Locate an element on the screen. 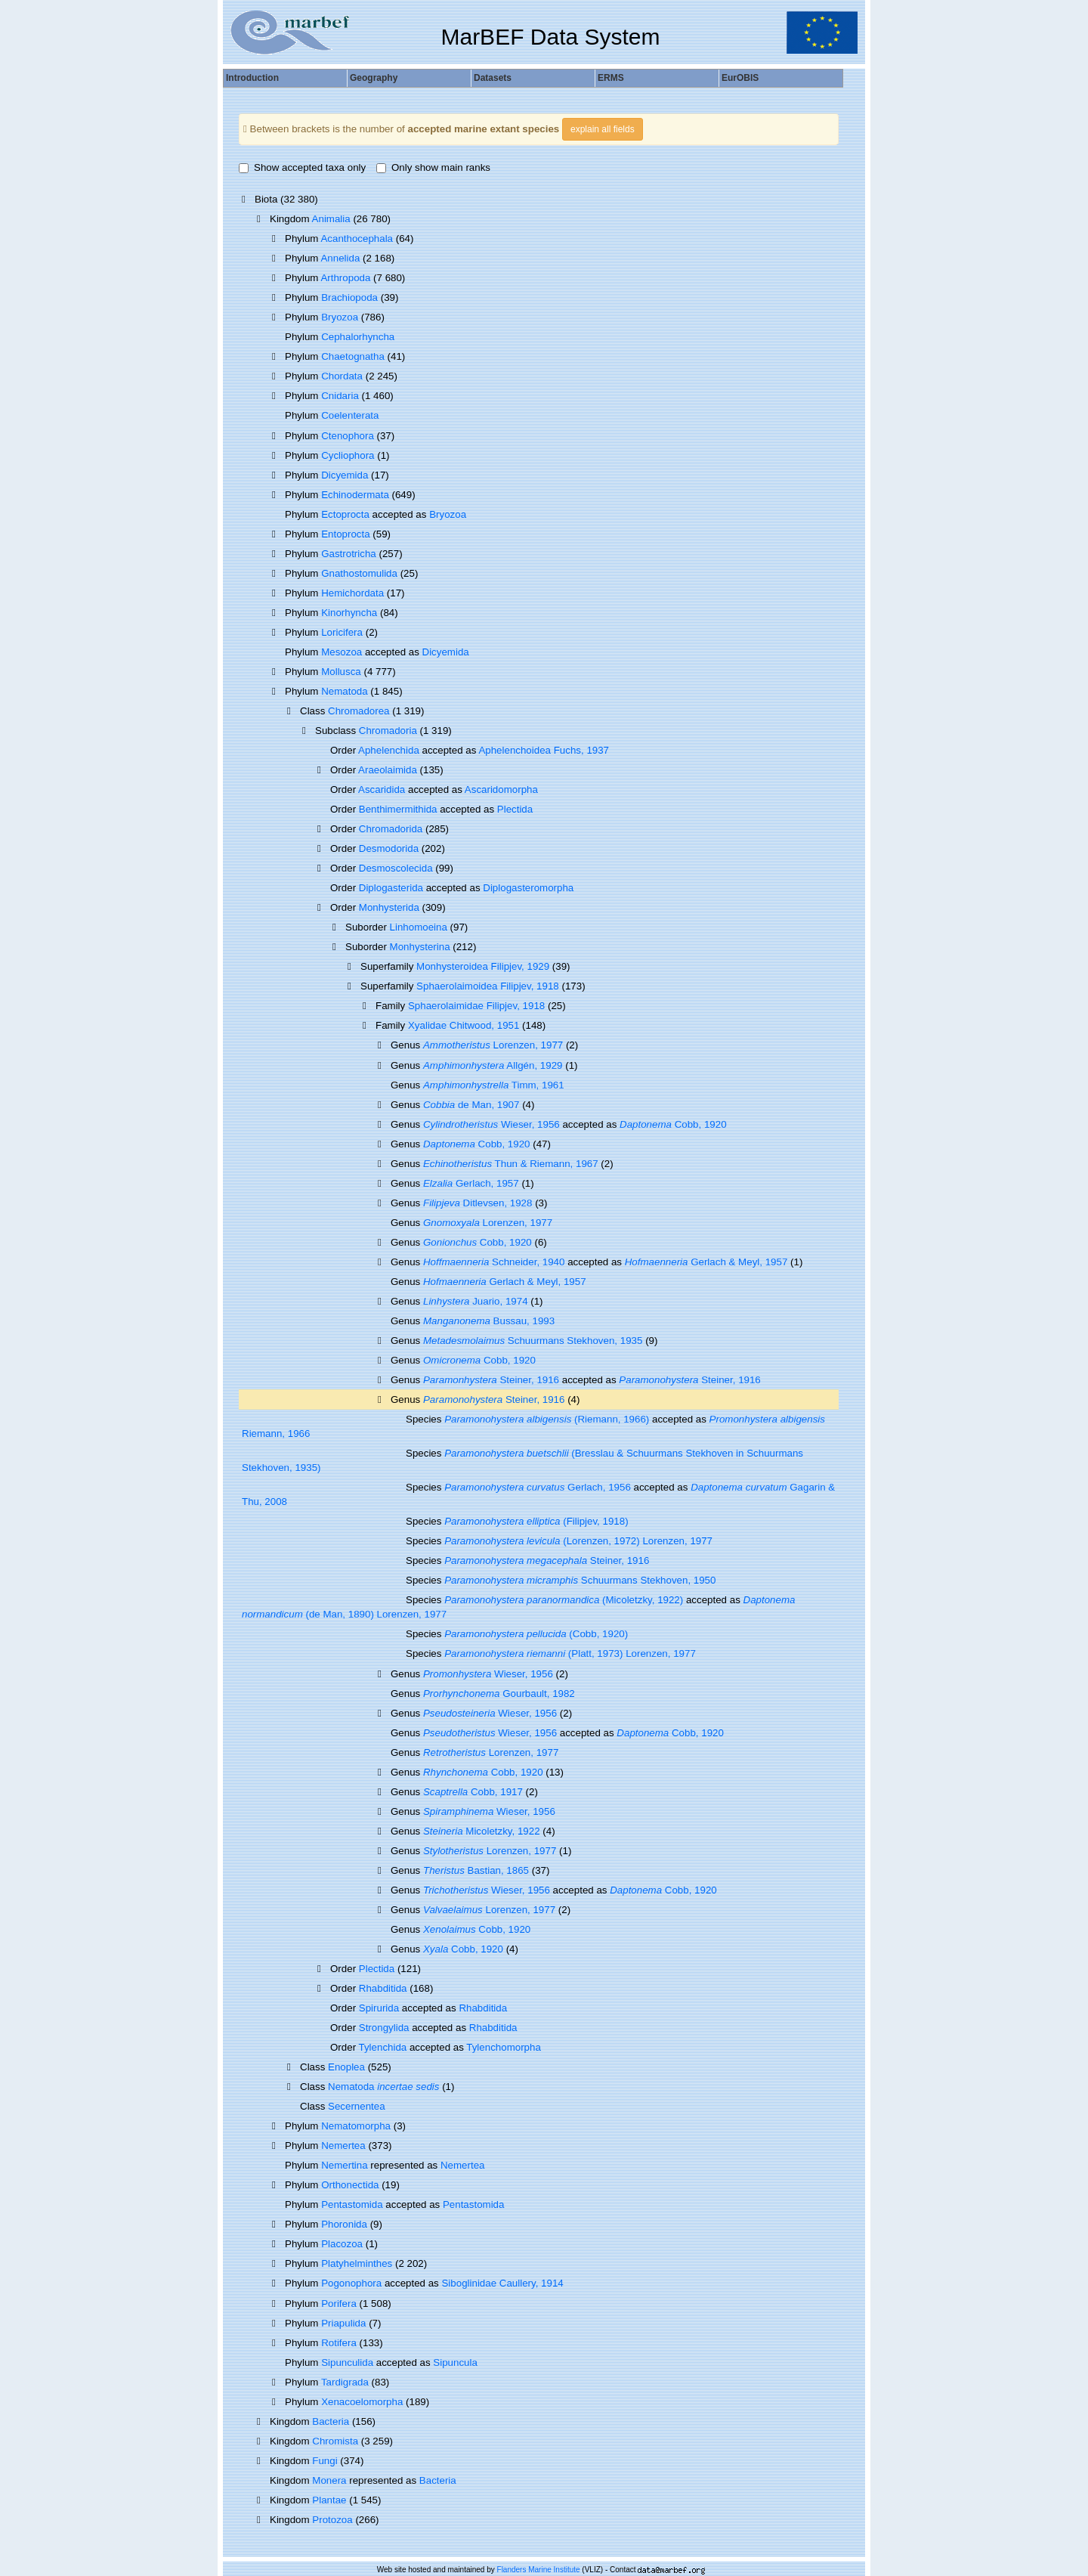 The image size is (1088, 2576). Protozoa is located at coordinates (332, 2519).